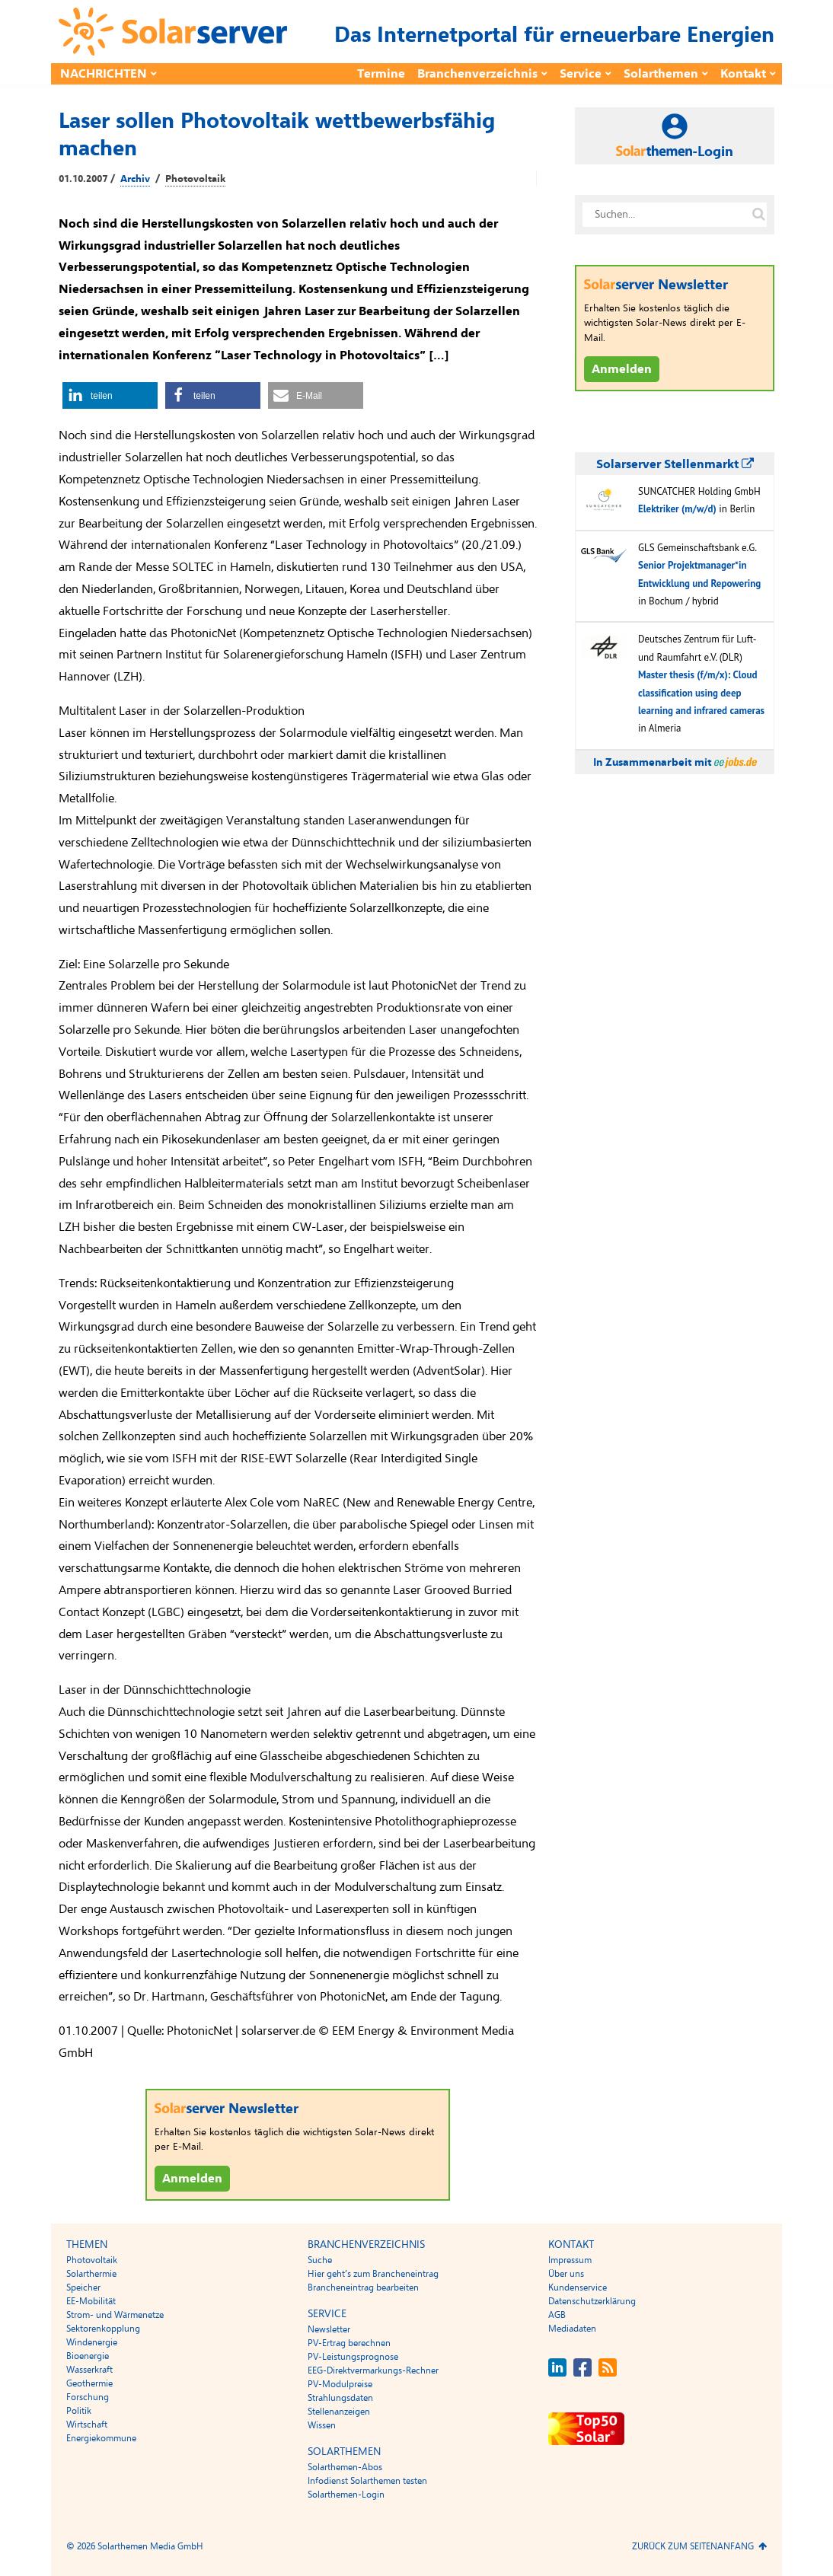 This screenshot has height=2576, width=833. Describe the element at coordinates (373, 2370) in the screenshot. I see `EEG-Direktvermarkungs-Rechner` at that location.